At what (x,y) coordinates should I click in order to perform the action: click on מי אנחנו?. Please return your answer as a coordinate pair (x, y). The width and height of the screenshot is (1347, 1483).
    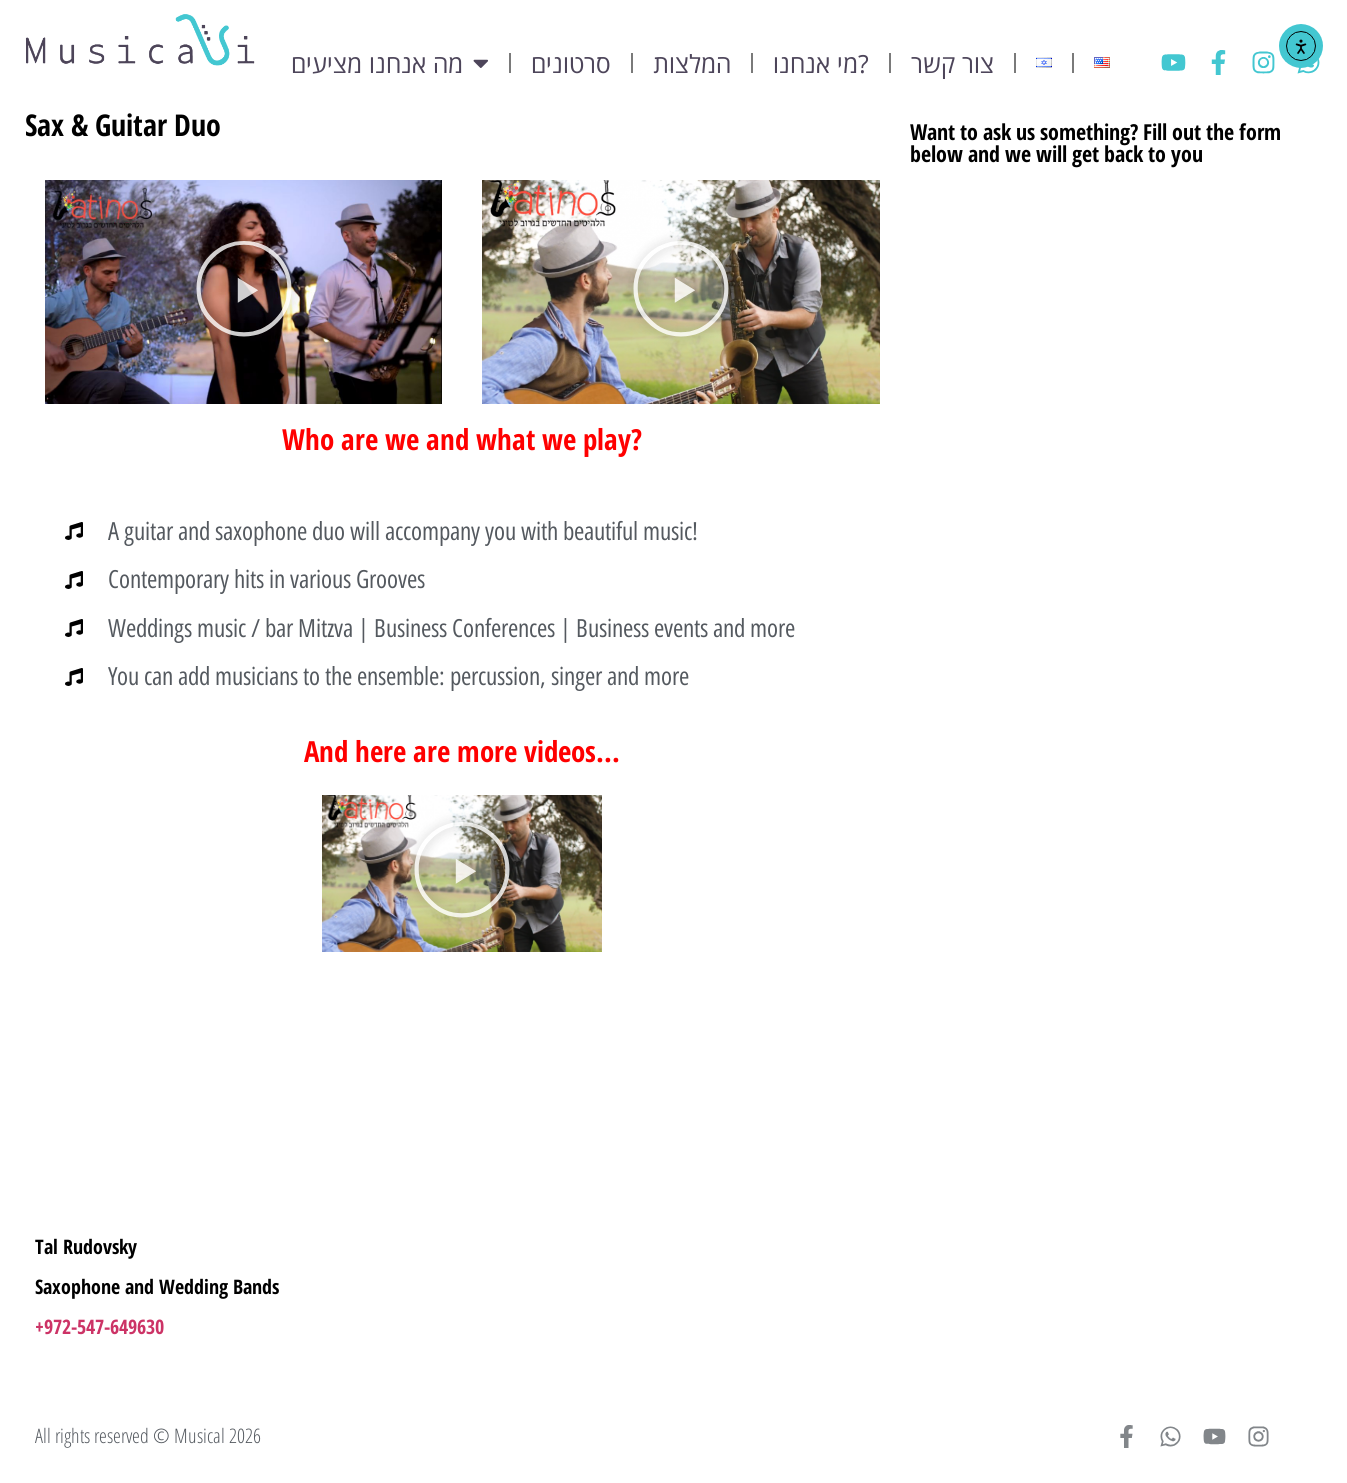
    Looking at the image, I should click on (821, 62).